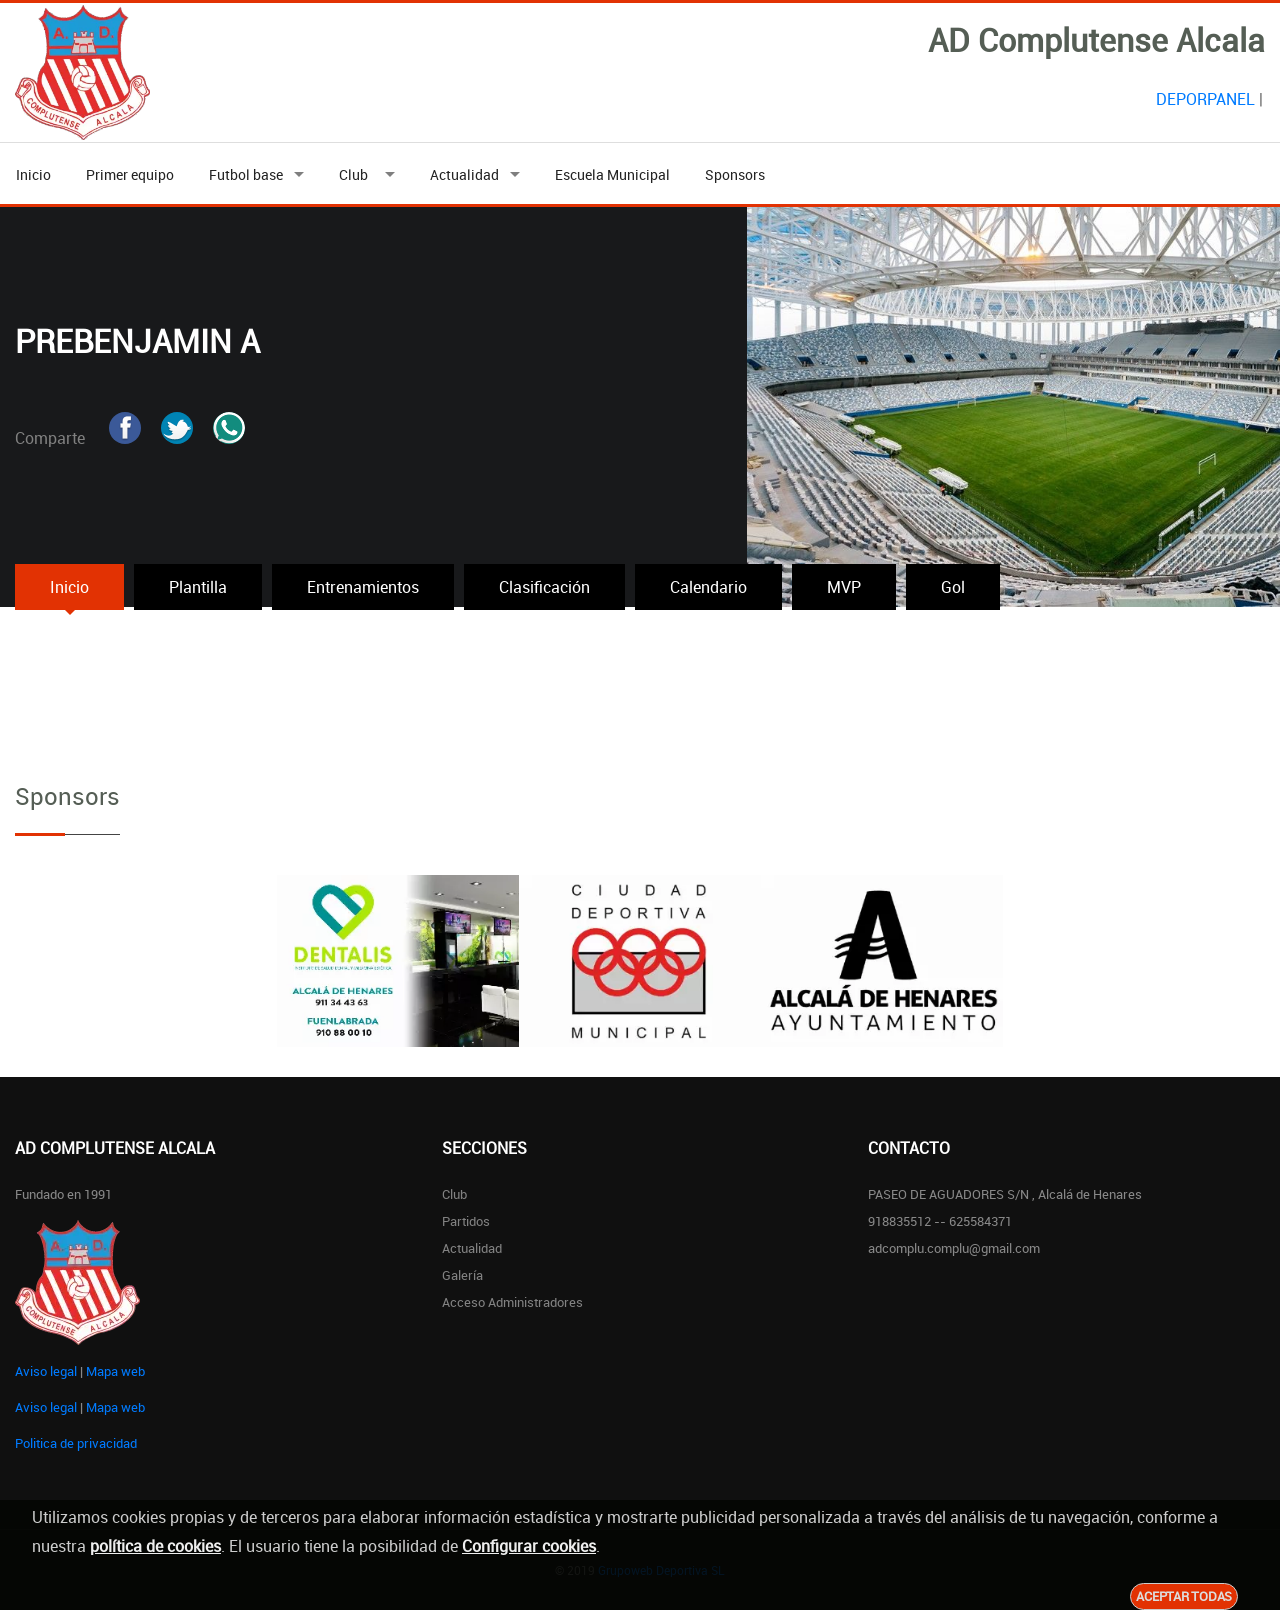 The width and height of the screenshot is (1280, 1610). What do you see at coordinates (953, 587) in the screenshot?
I see `Gol` at bounding box center [953, 587].